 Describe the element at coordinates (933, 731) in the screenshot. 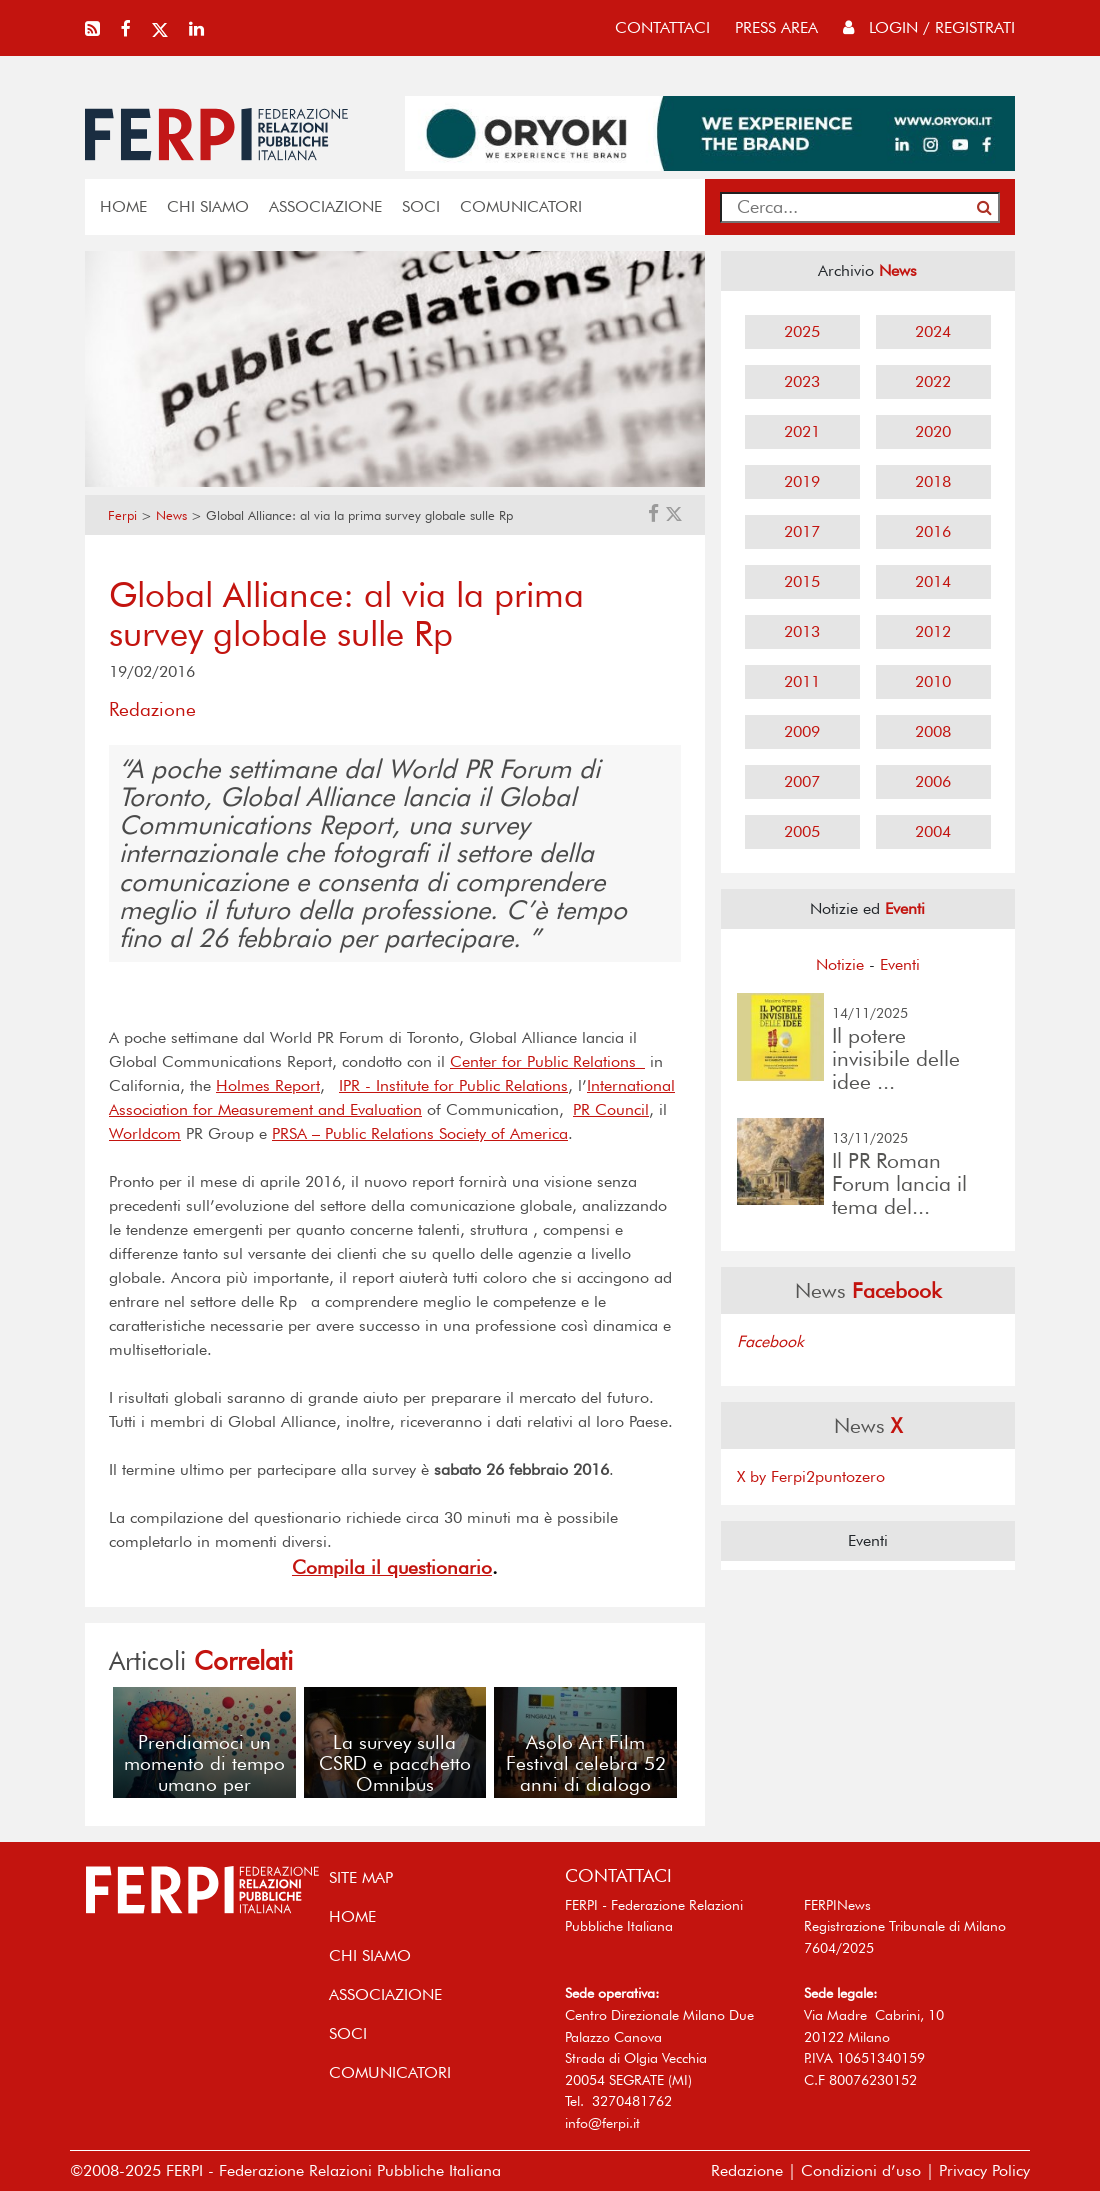

I see `2008` at that location.